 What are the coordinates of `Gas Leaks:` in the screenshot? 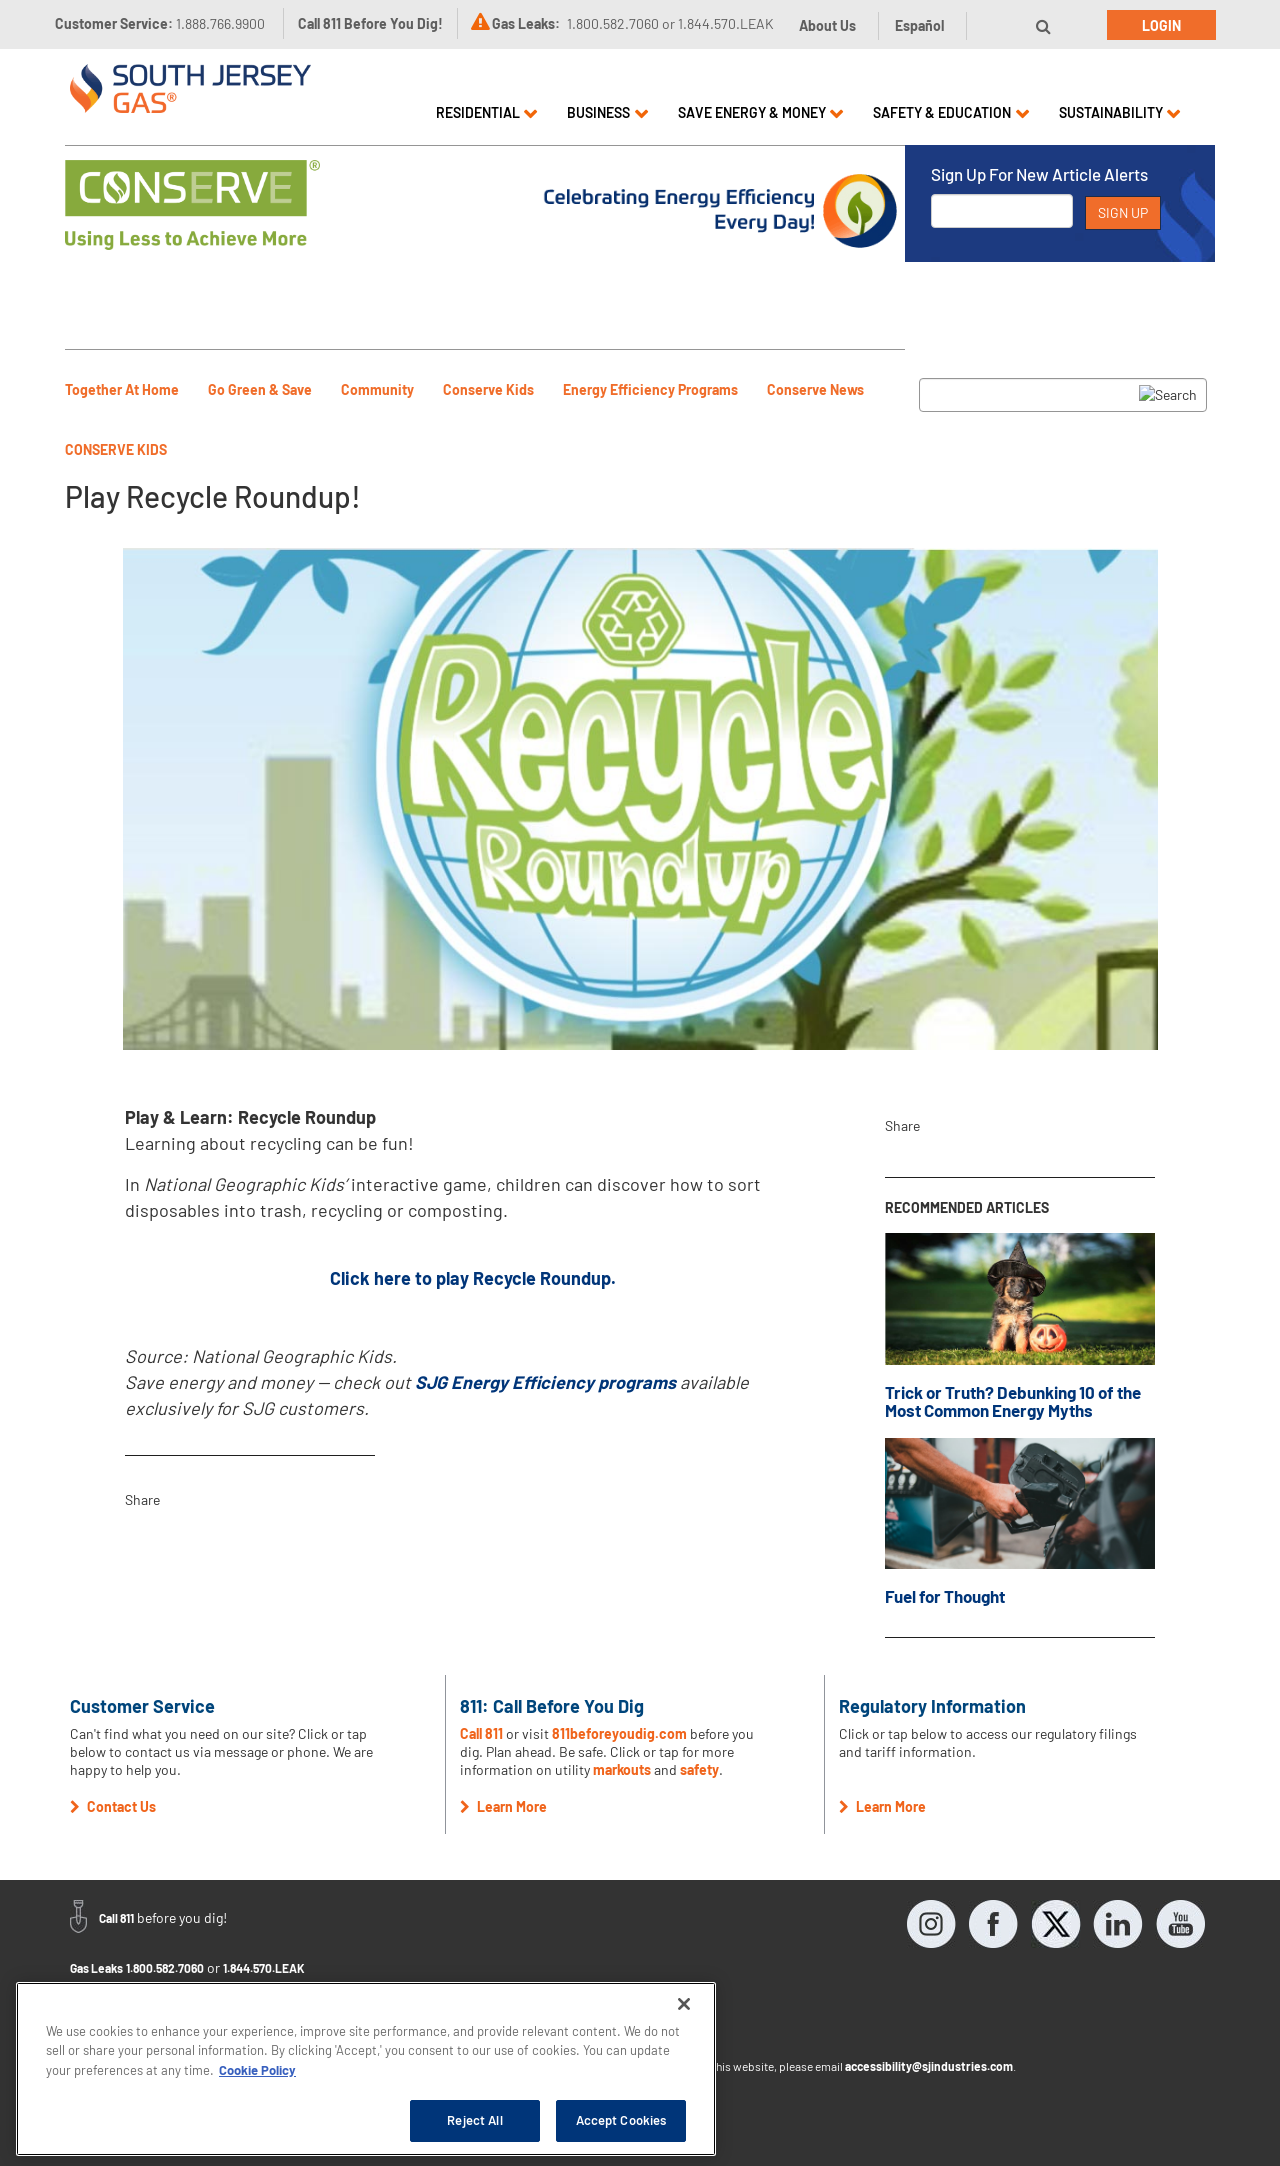 It's located at (526, 23).